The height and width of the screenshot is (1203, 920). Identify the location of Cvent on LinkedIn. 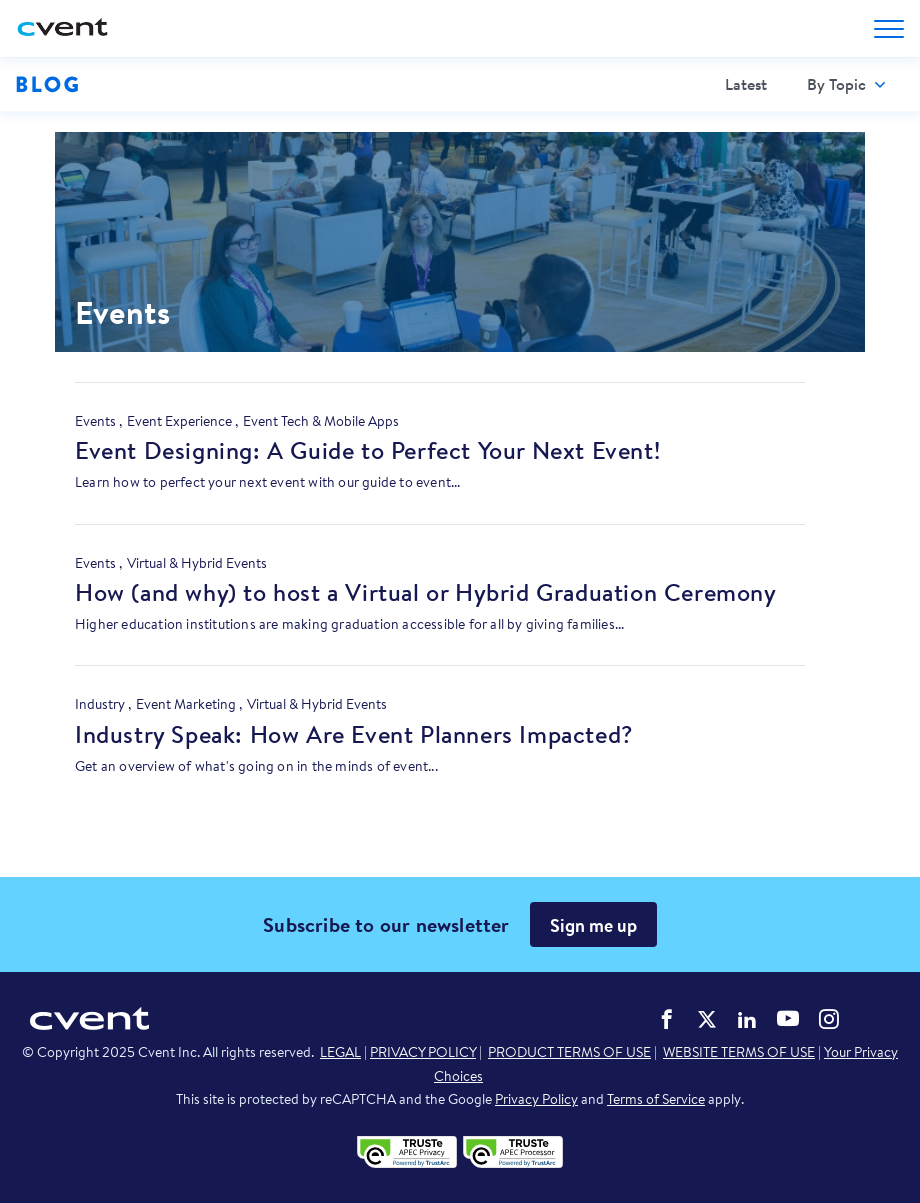
(747, 1019).